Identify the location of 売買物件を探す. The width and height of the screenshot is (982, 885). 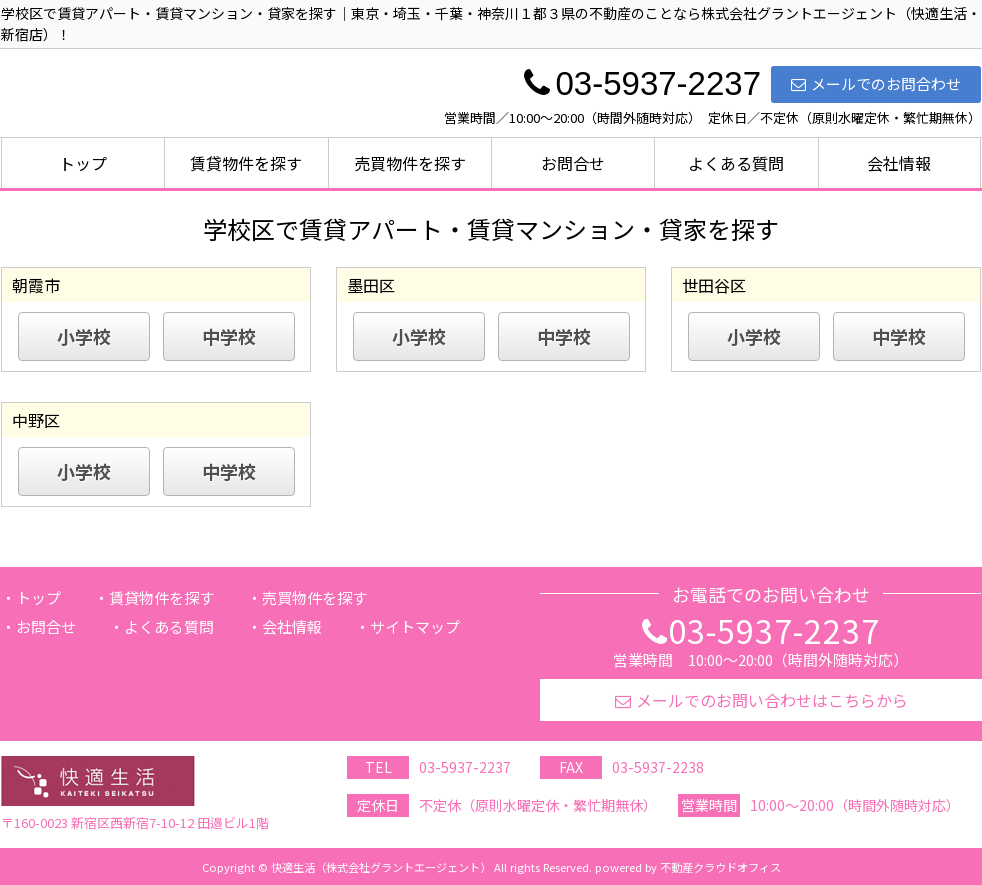
(410, 163).